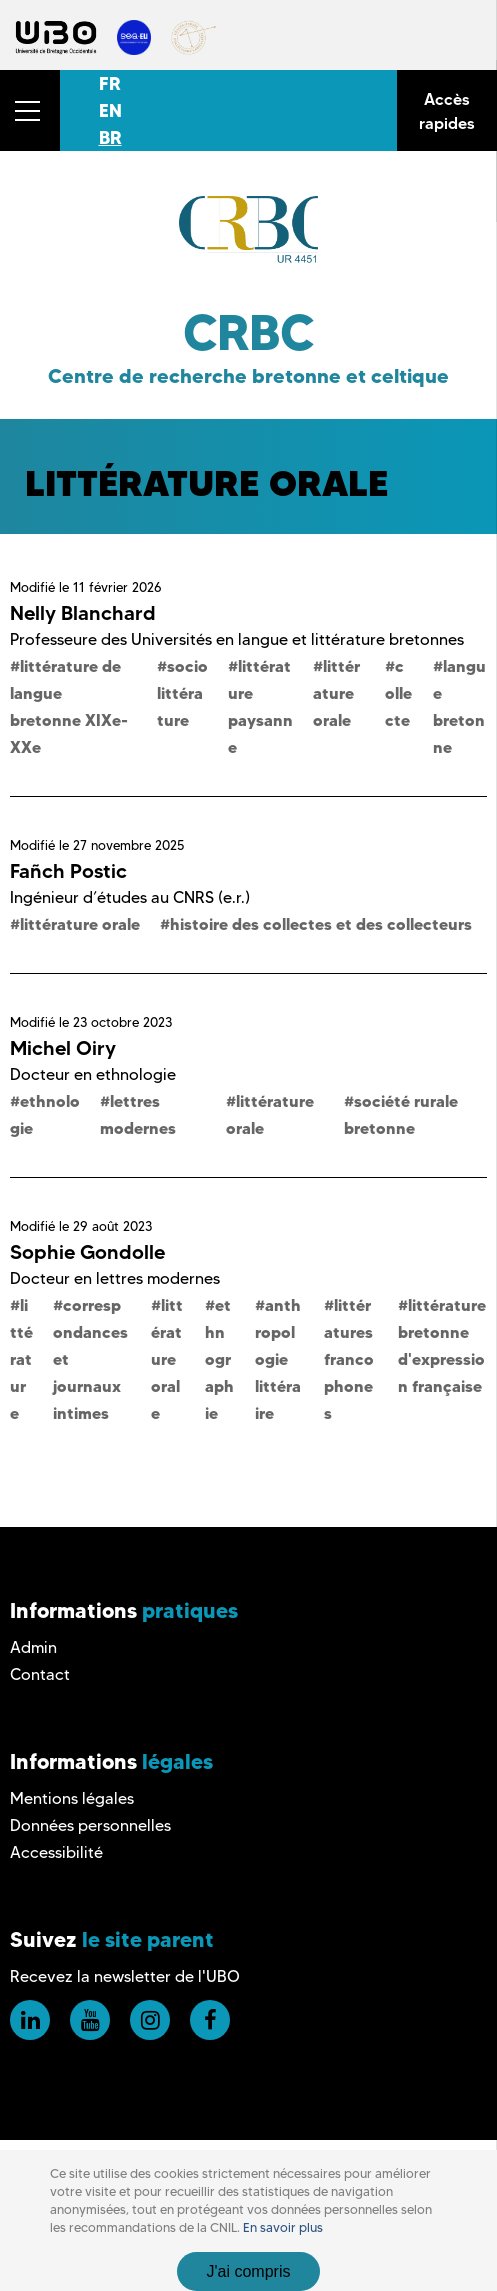 Image resolution: width=497 pixels, height=2291 pixels. What do you see at coordinates (110, 83) in the screenshot?
I see `FR` at bounding box center [110, 83].